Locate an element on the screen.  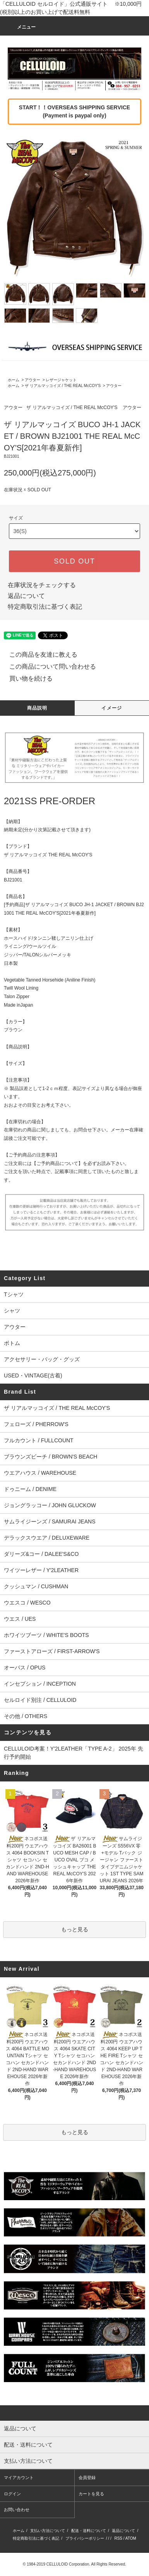
この商品について問い合わせる is located at coordinates (48, 666).